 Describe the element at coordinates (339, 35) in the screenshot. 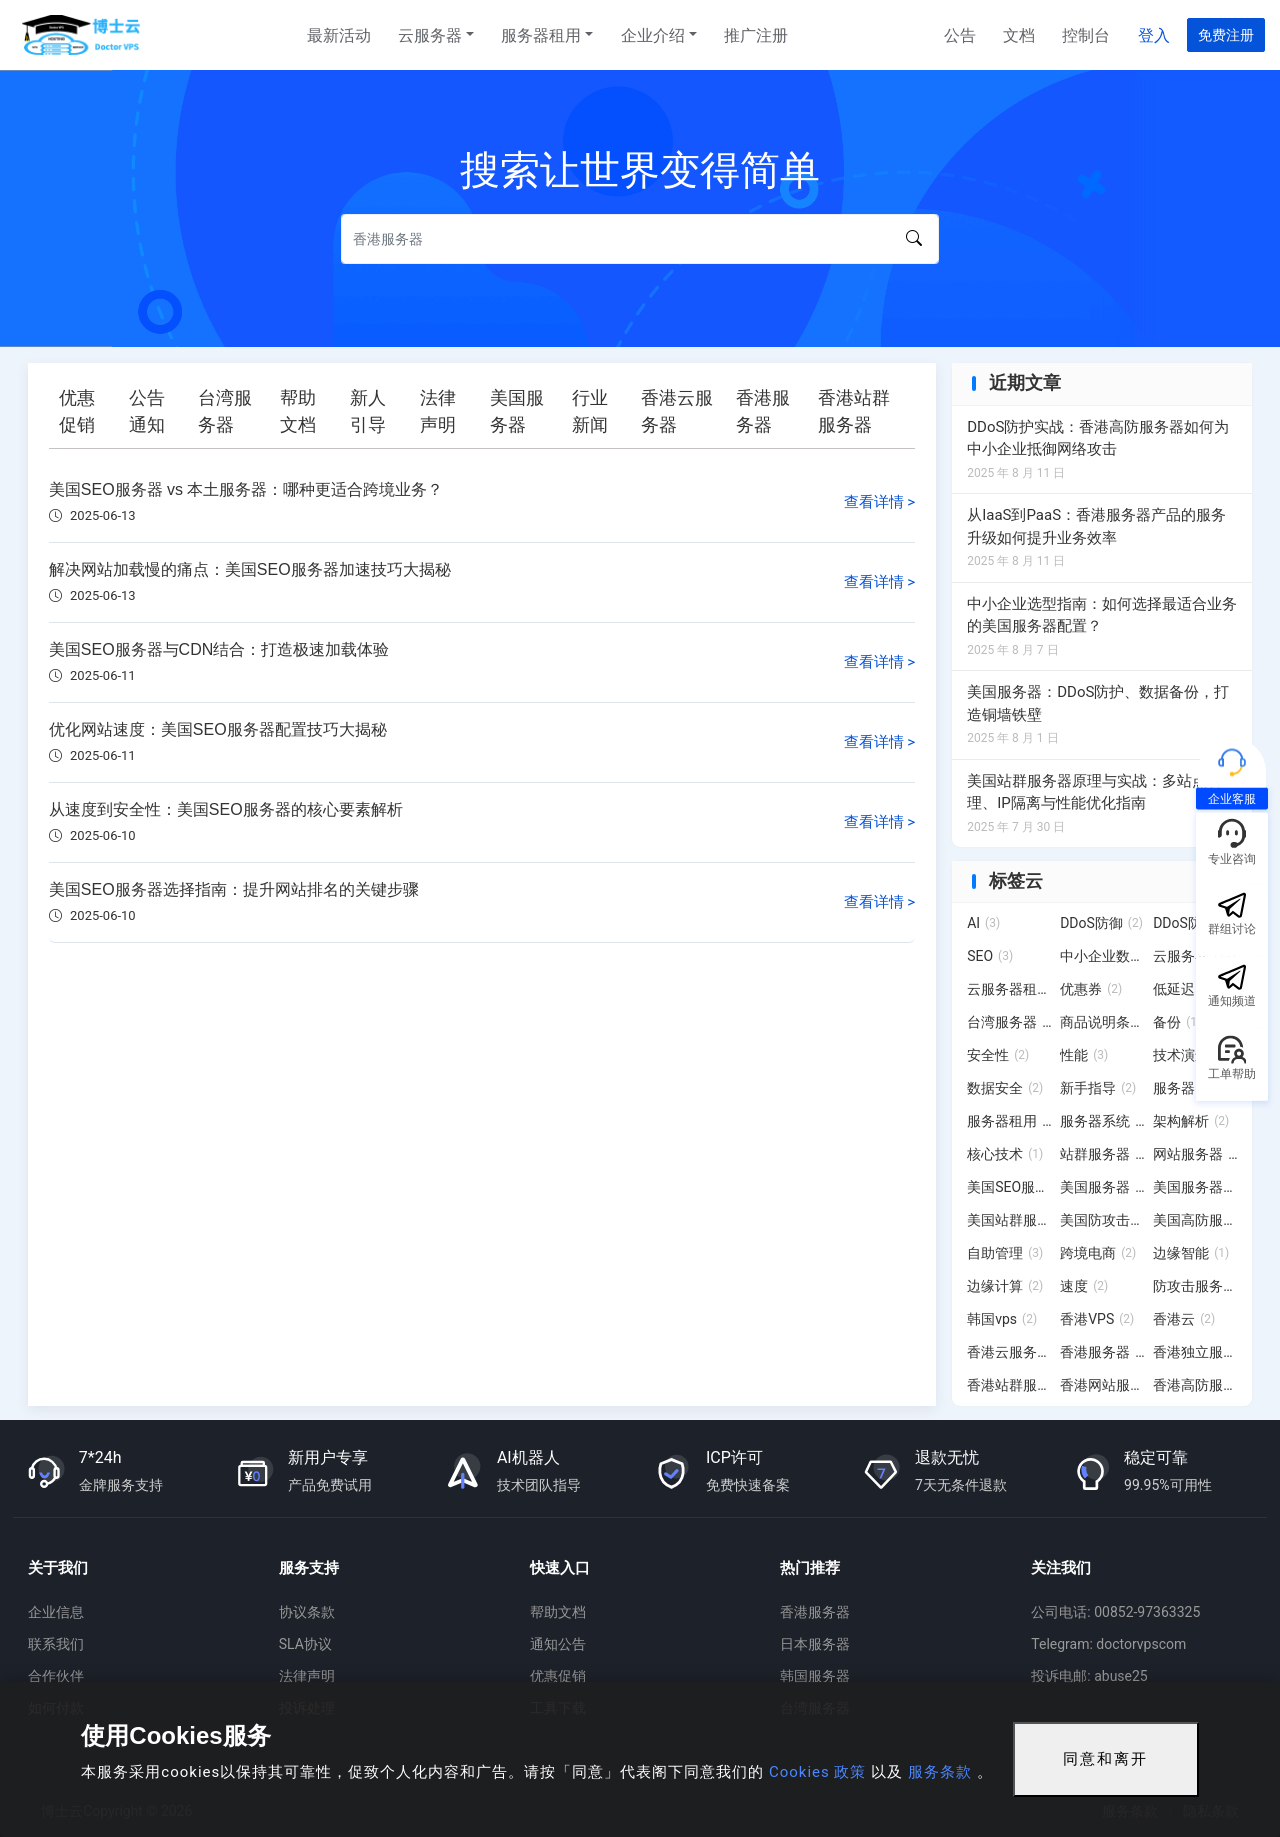

I see `最新活动` at that location.